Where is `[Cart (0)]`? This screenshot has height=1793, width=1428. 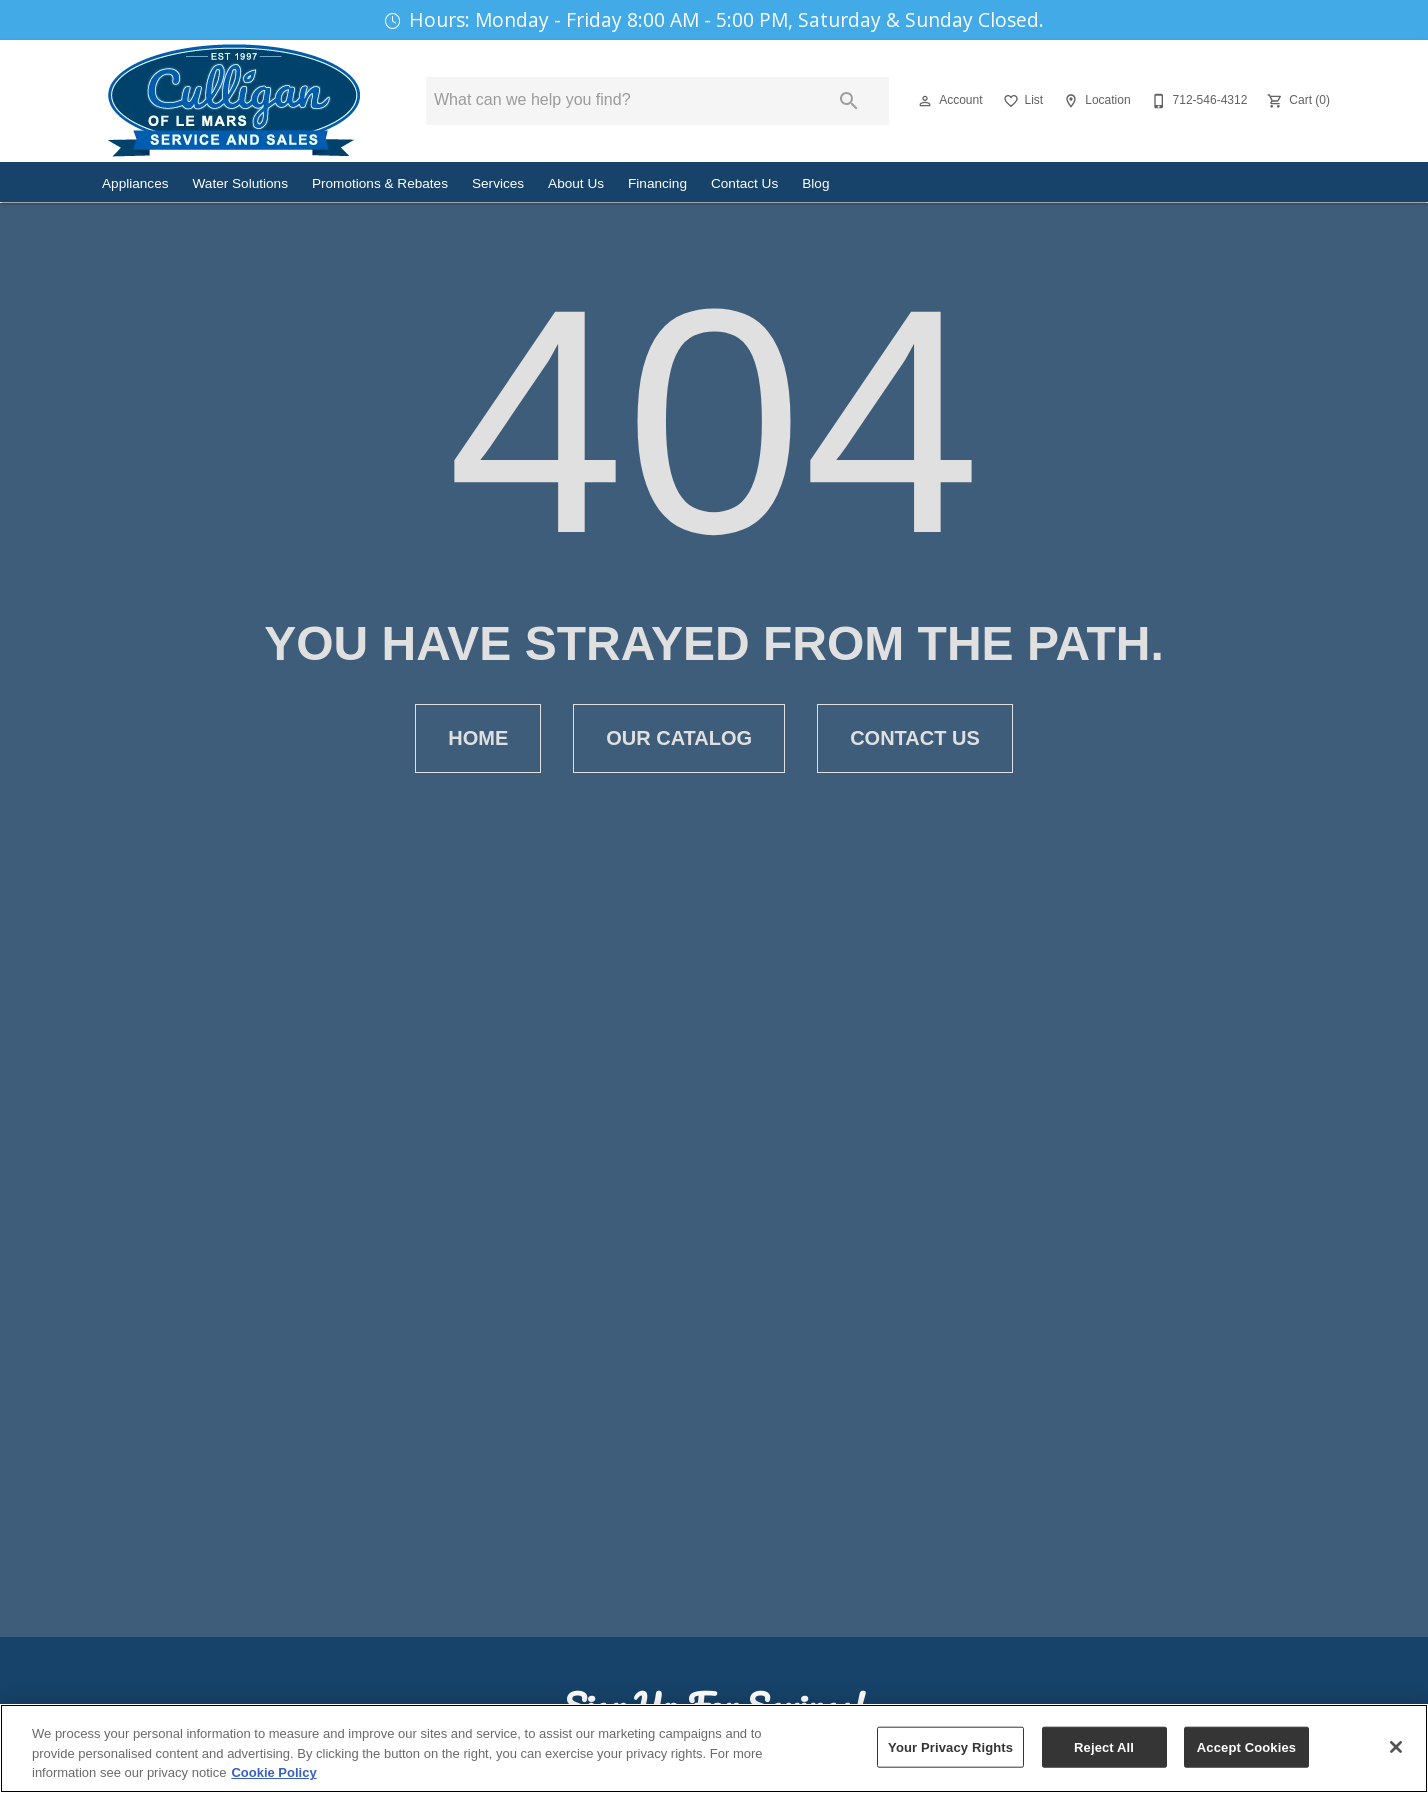
[Cart (0)] is located at coordinates (1296, 101).